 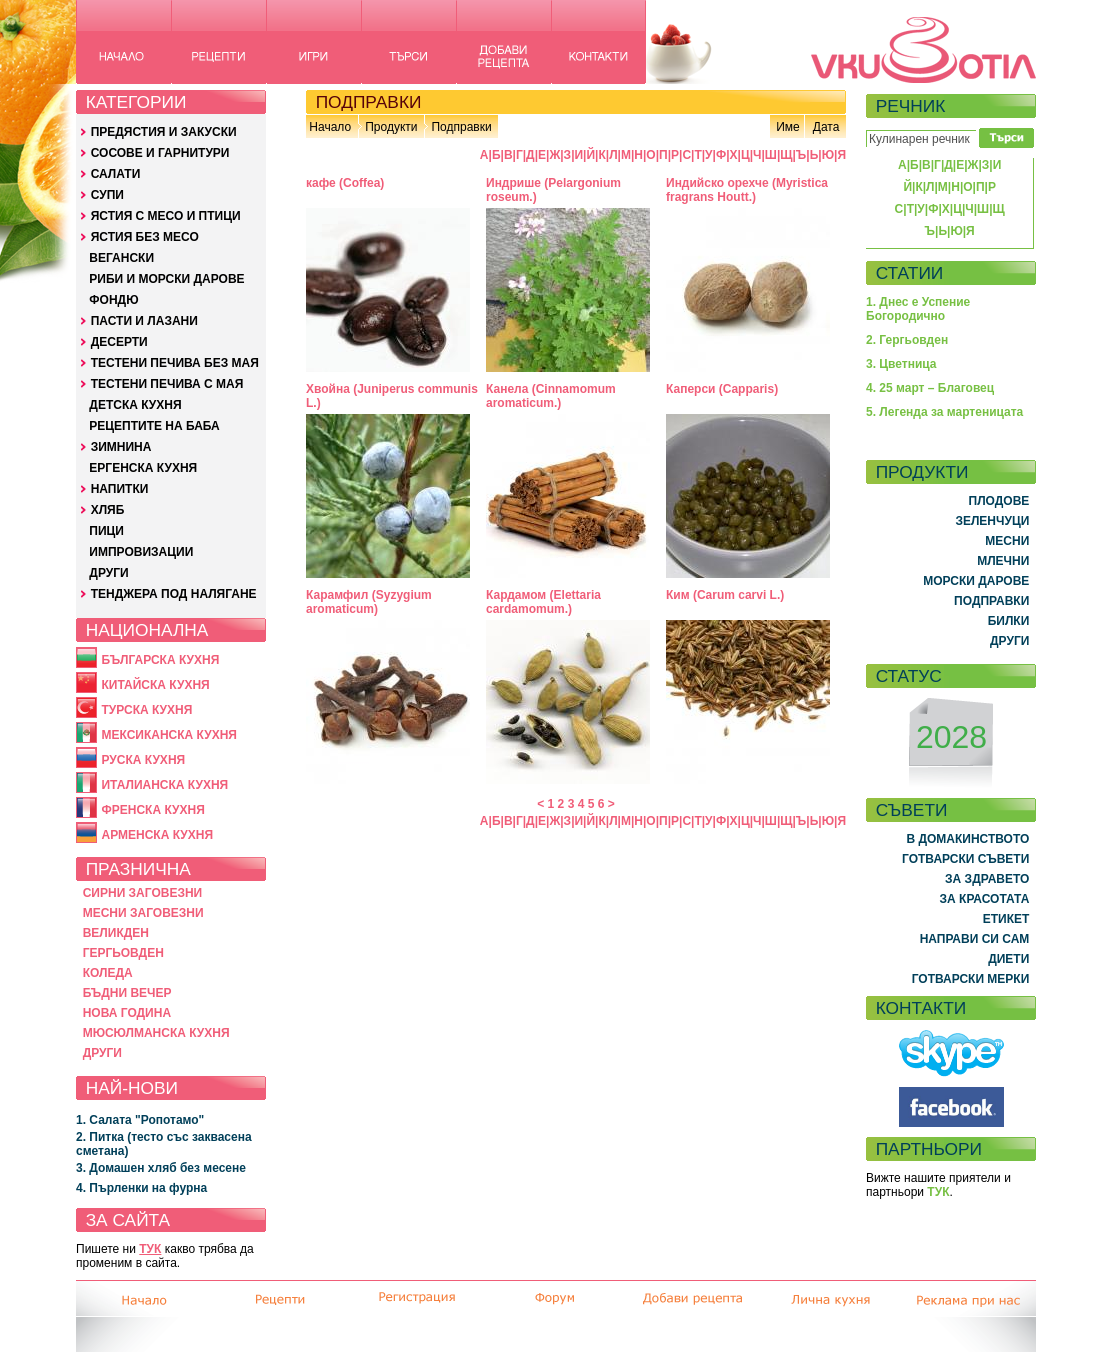 What do you see at coordinates (166, 279) in the screenshot?
I see `РИБИ И МОРСКИ ДАРОВЕ` at bounding box center [166, 279].